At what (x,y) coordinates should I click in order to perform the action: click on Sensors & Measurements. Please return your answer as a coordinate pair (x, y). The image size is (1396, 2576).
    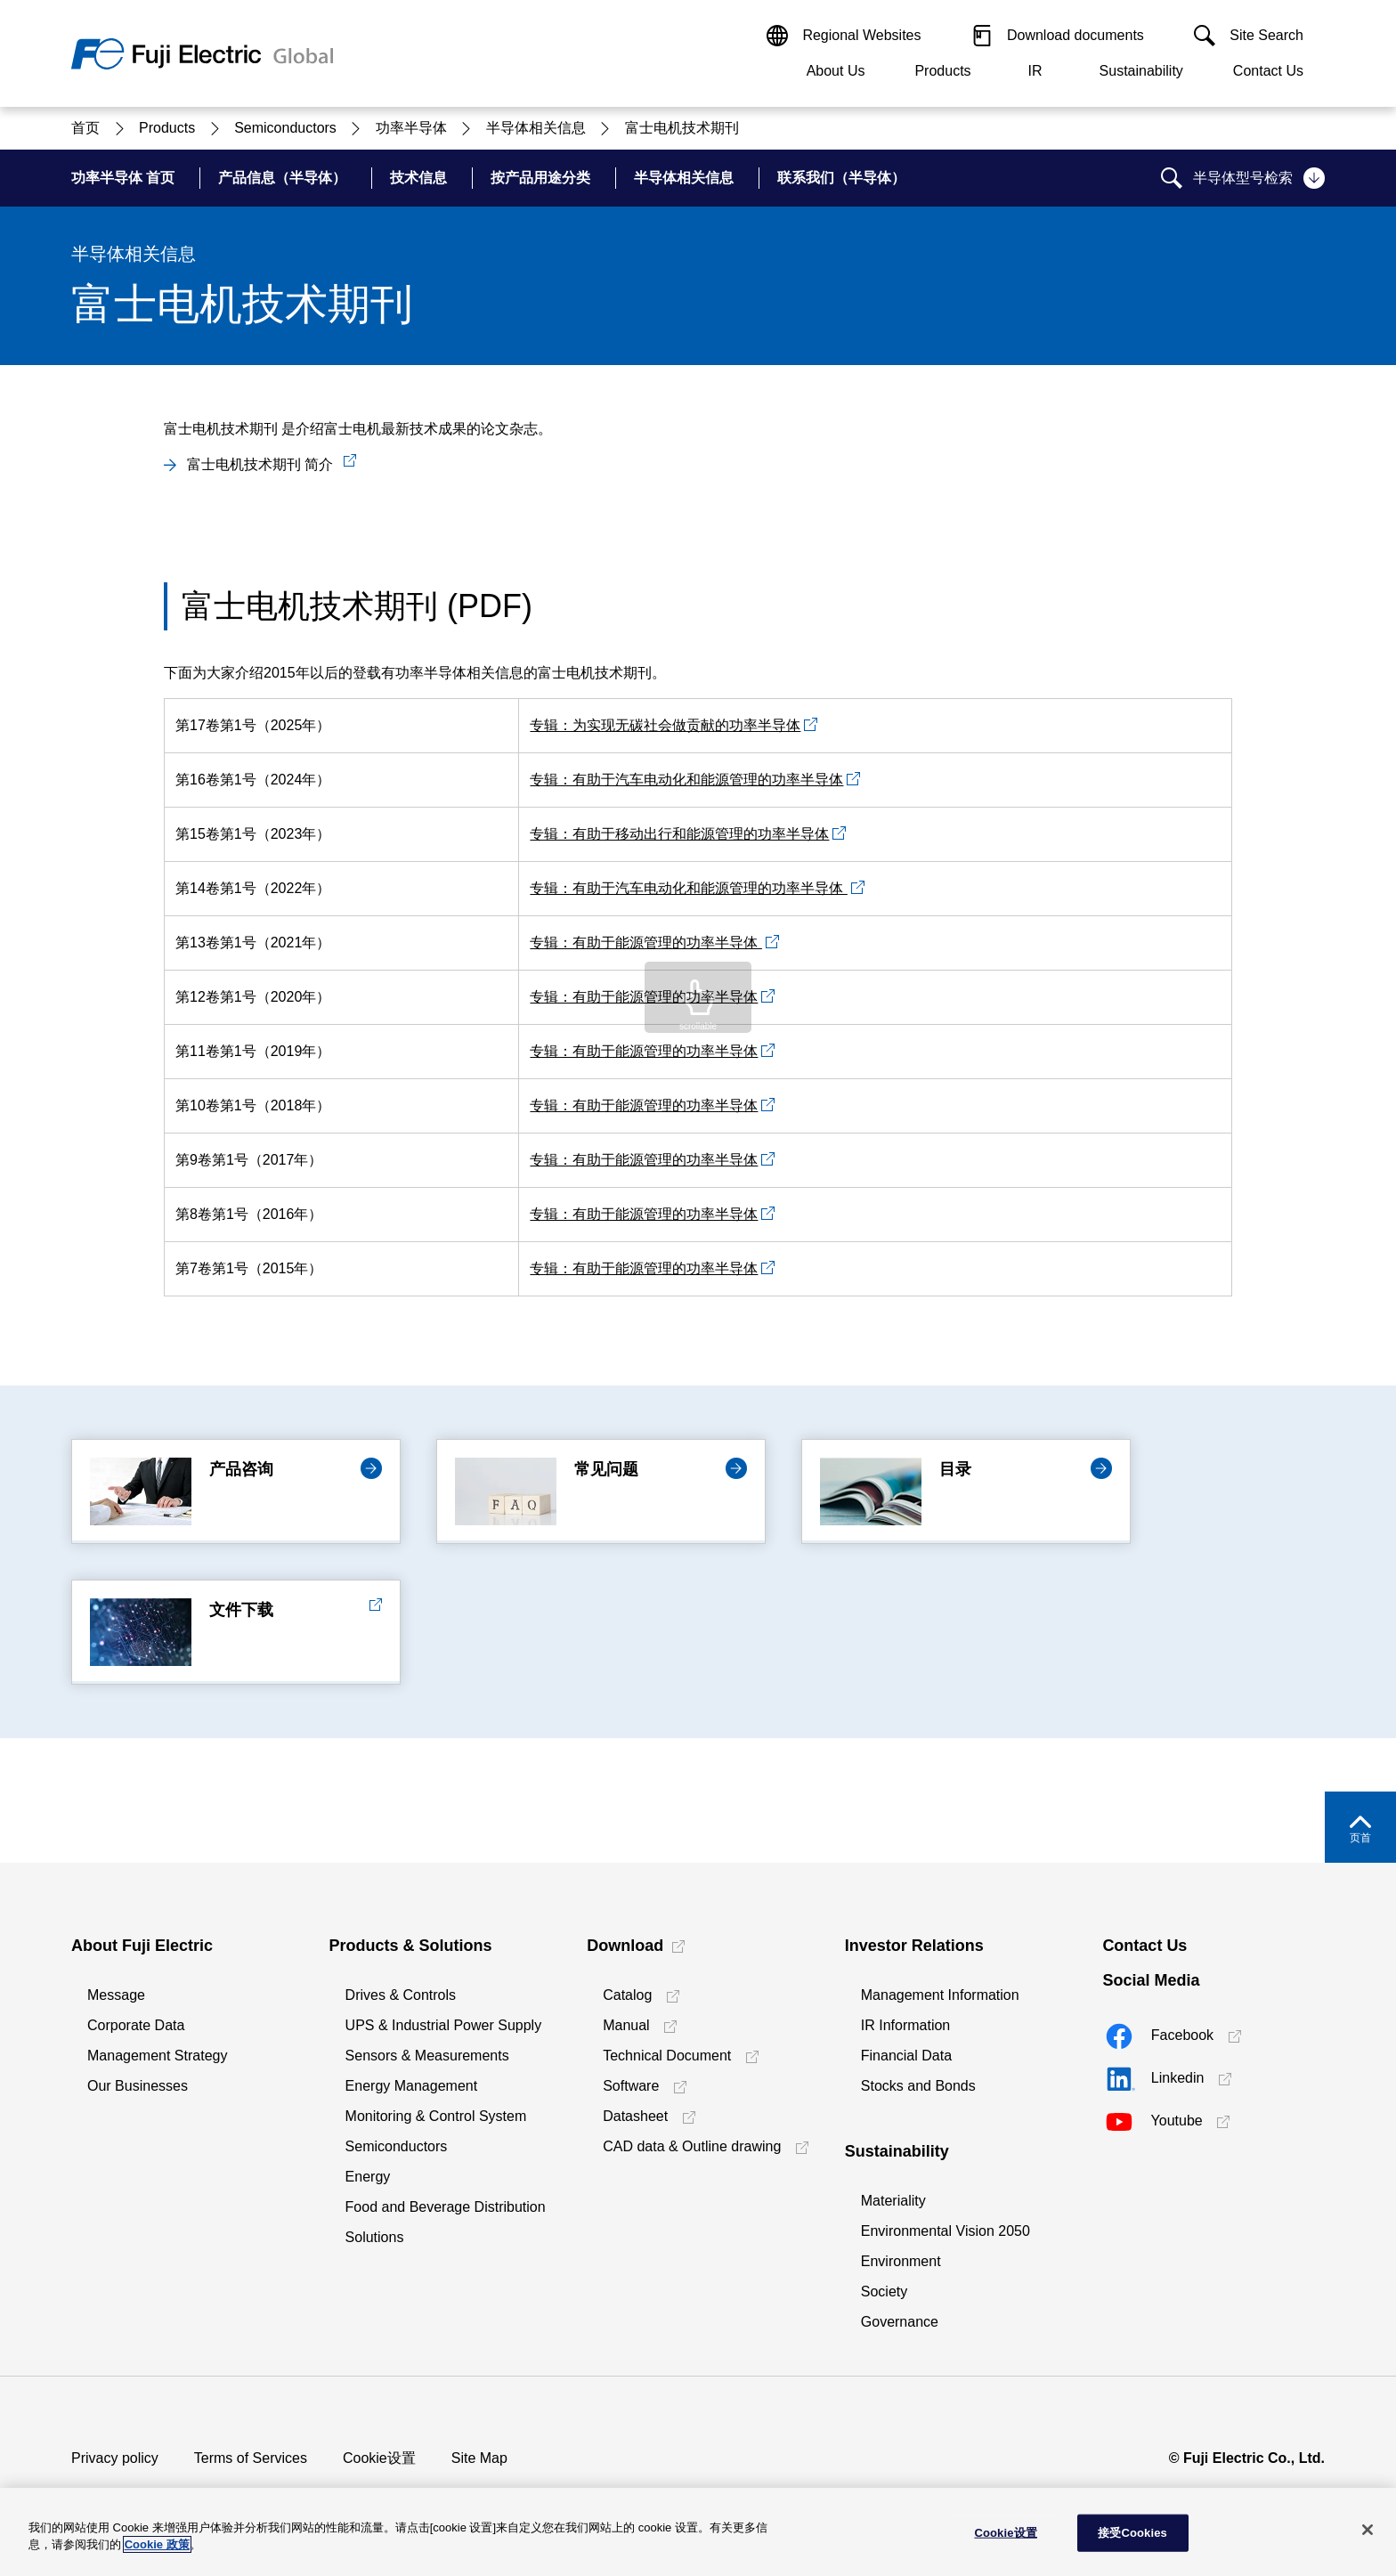
    Looking at the image, I should click on (427, 2055).